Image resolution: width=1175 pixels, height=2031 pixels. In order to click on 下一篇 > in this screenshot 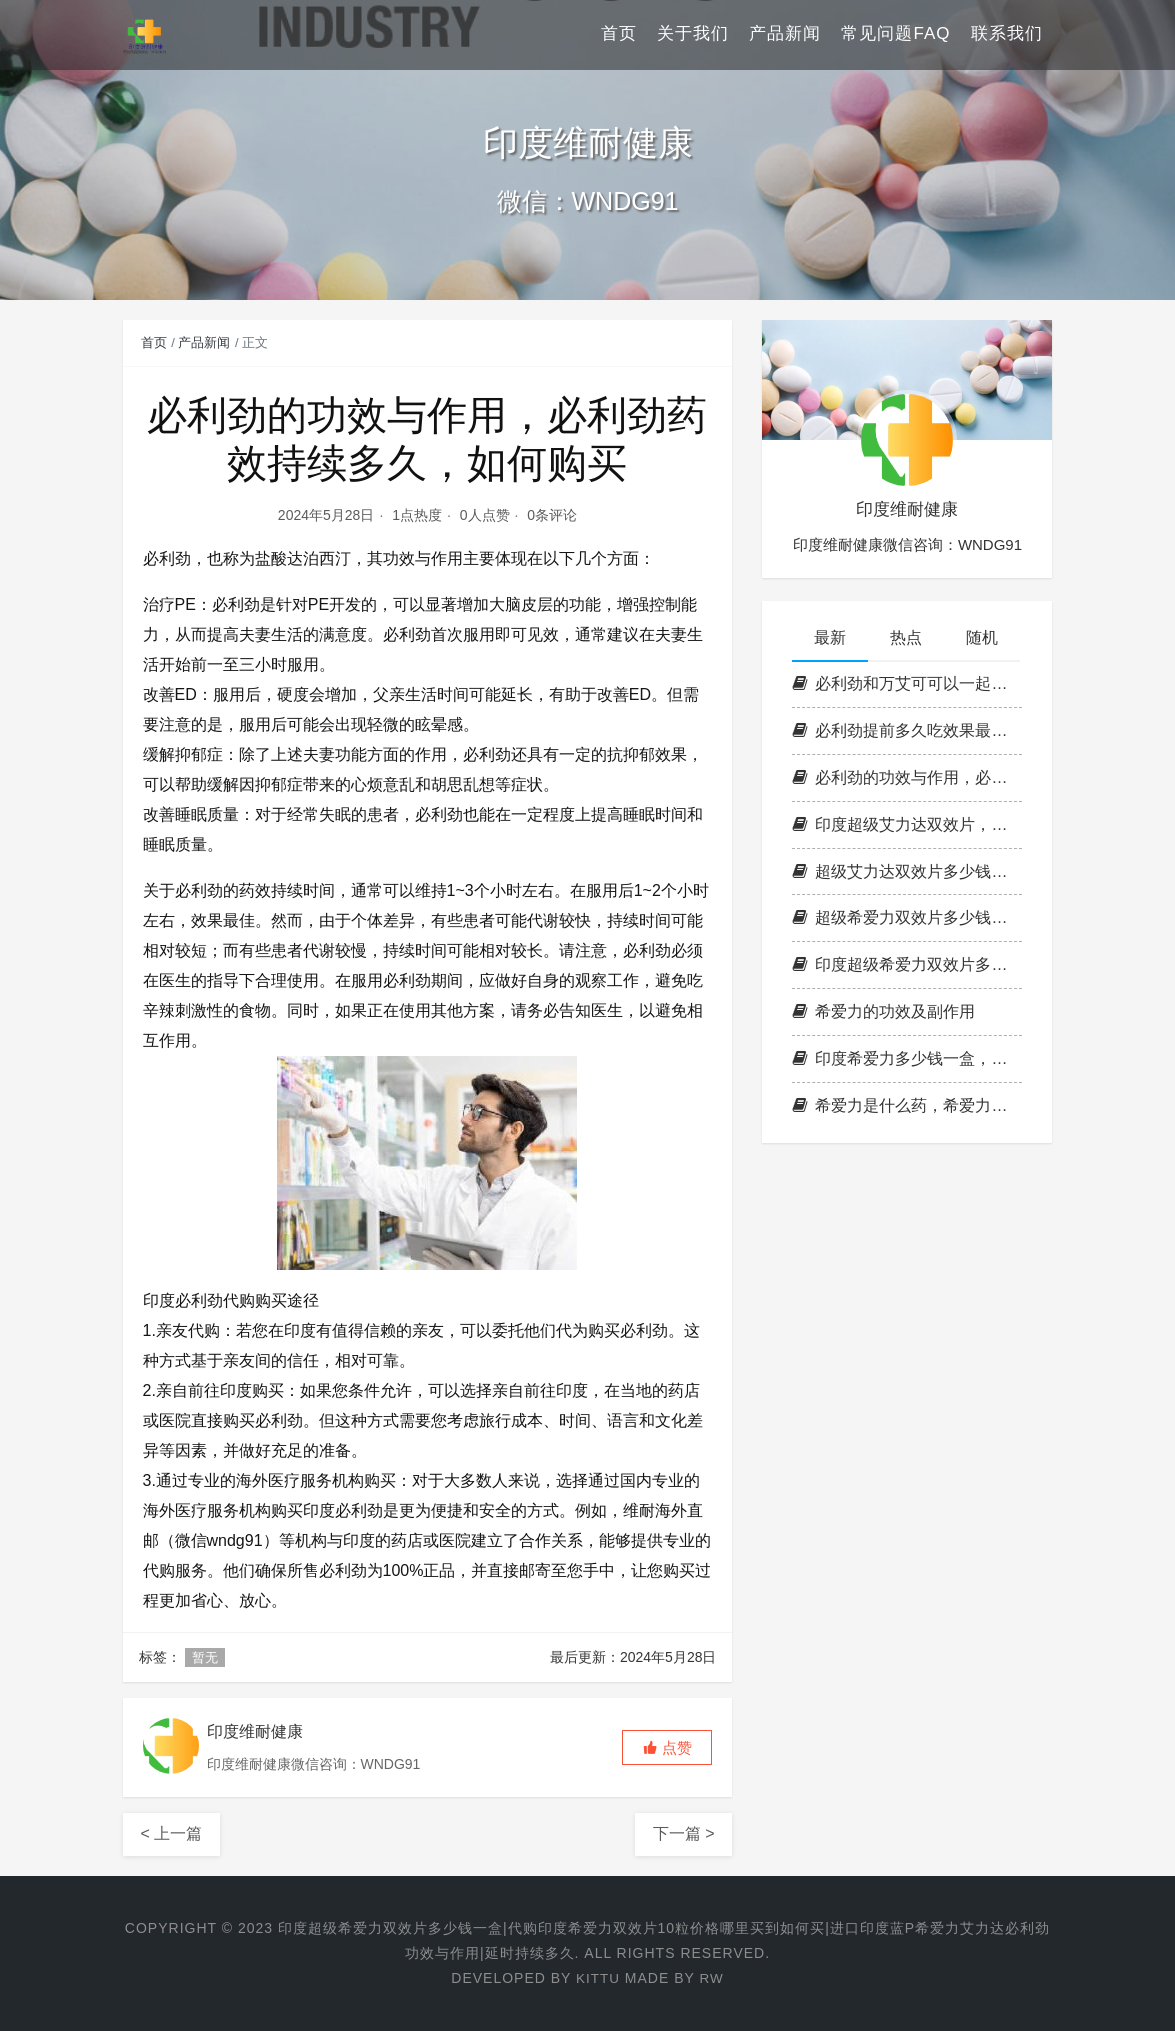, I will do `click(684, 1833)`.